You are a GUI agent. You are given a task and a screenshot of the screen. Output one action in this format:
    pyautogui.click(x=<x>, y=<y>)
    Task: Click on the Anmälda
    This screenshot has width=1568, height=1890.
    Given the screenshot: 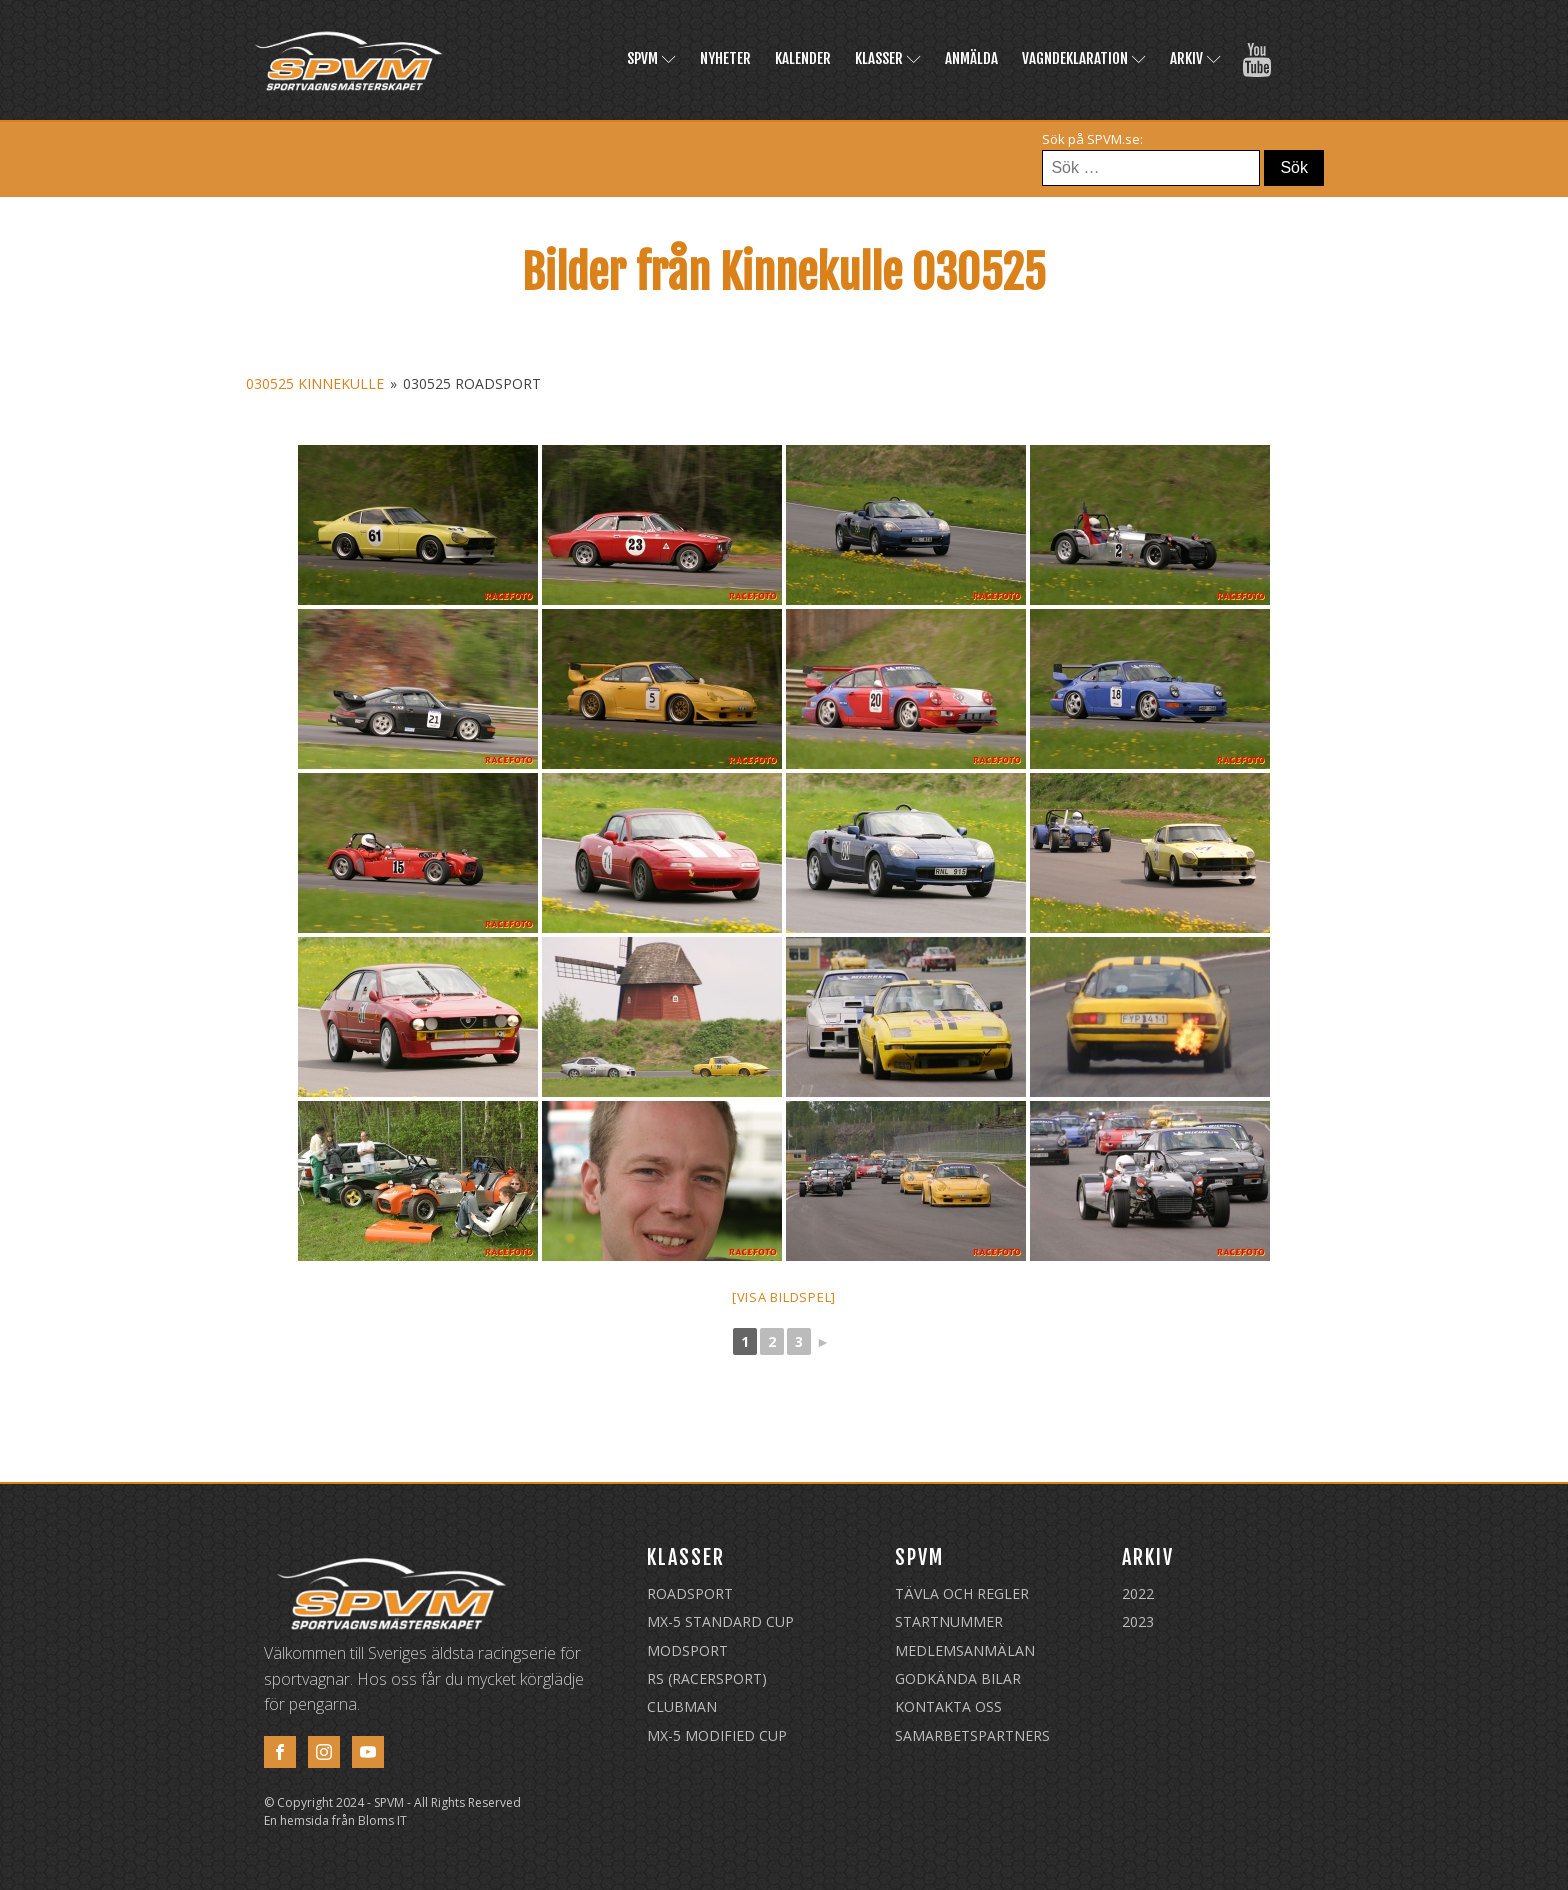 What is the action you would take?
    pyautogui.click(x=971, y=58)
    